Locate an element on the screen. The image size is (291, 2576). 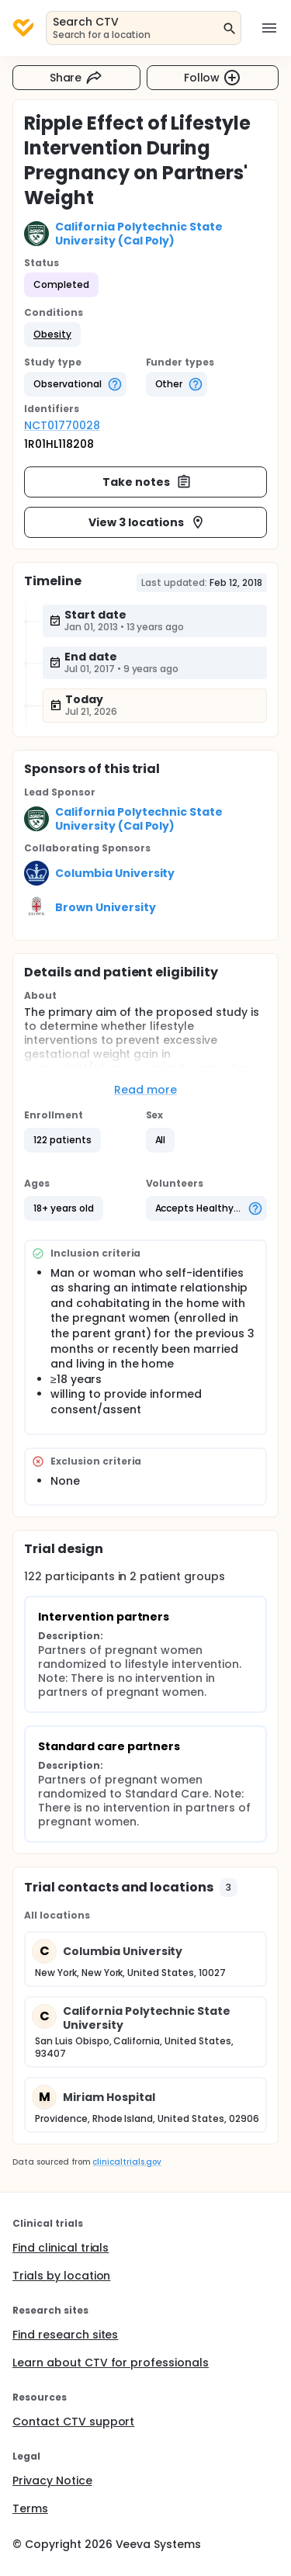
Terms is located at coordinates (30, 2508).